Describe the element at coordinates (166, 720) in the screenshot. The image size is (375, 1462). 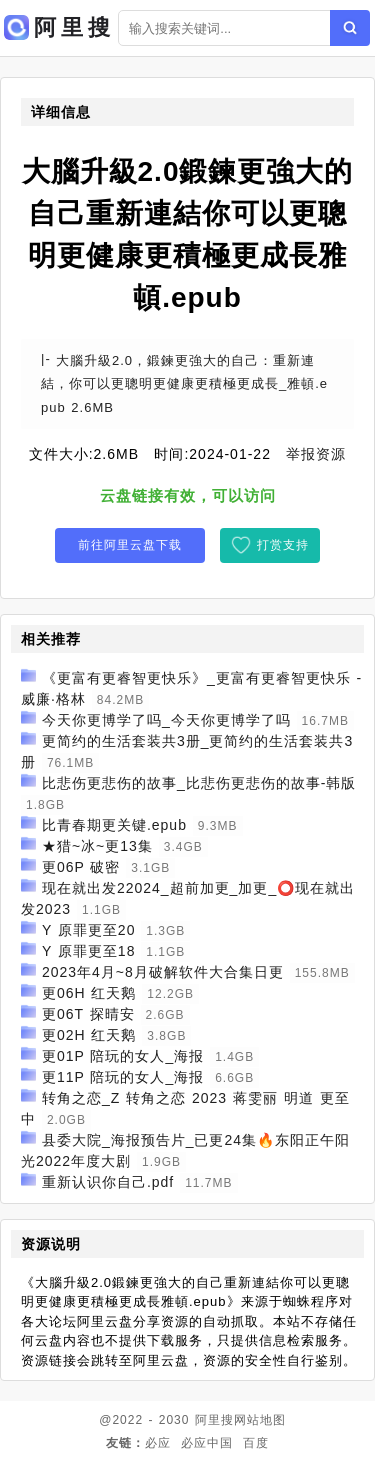
I see `今天你更博学了吗_今天你更博学了吗` at that location.